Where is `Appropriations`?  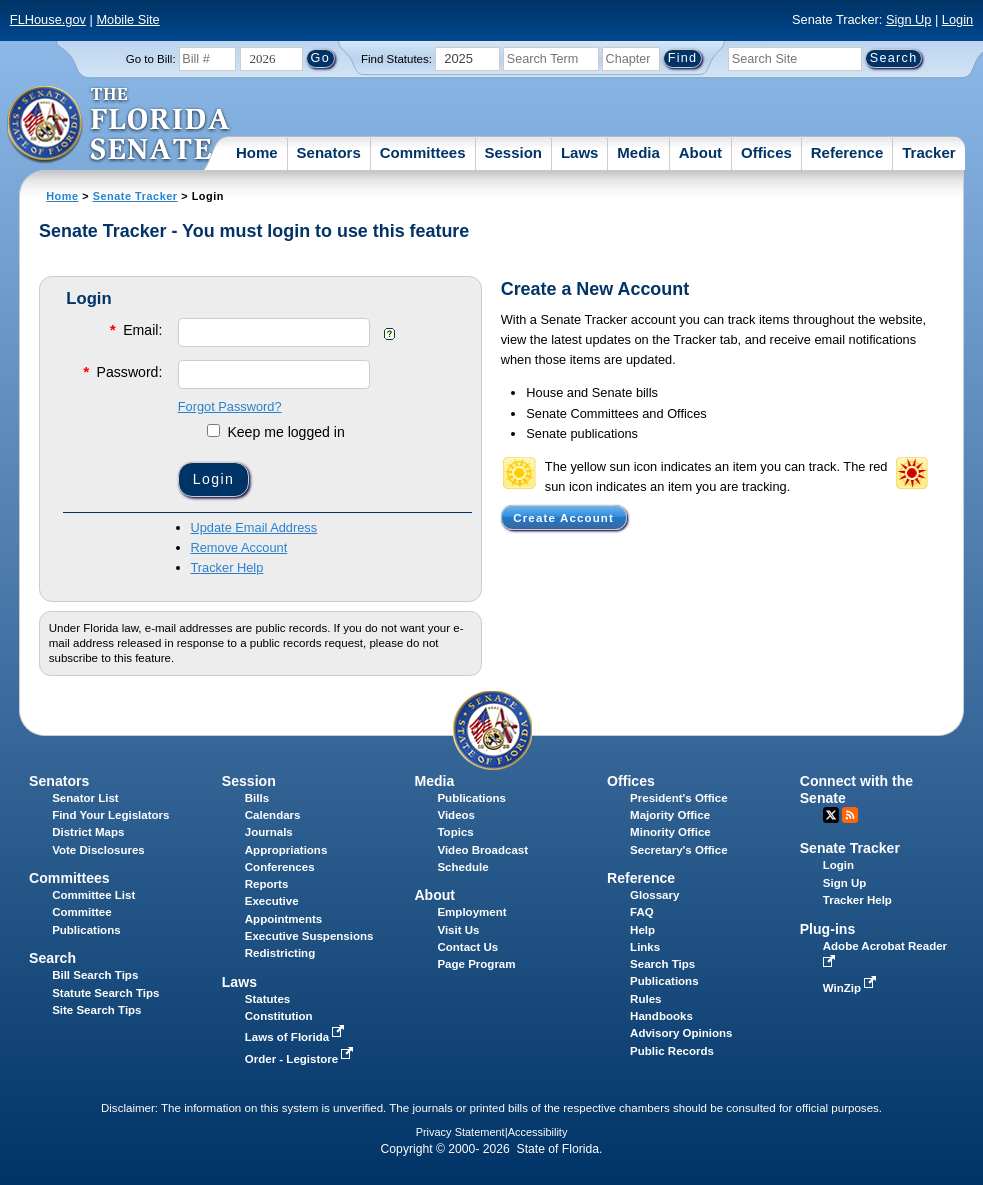
Appropriations is located at coordinates (286, 850).